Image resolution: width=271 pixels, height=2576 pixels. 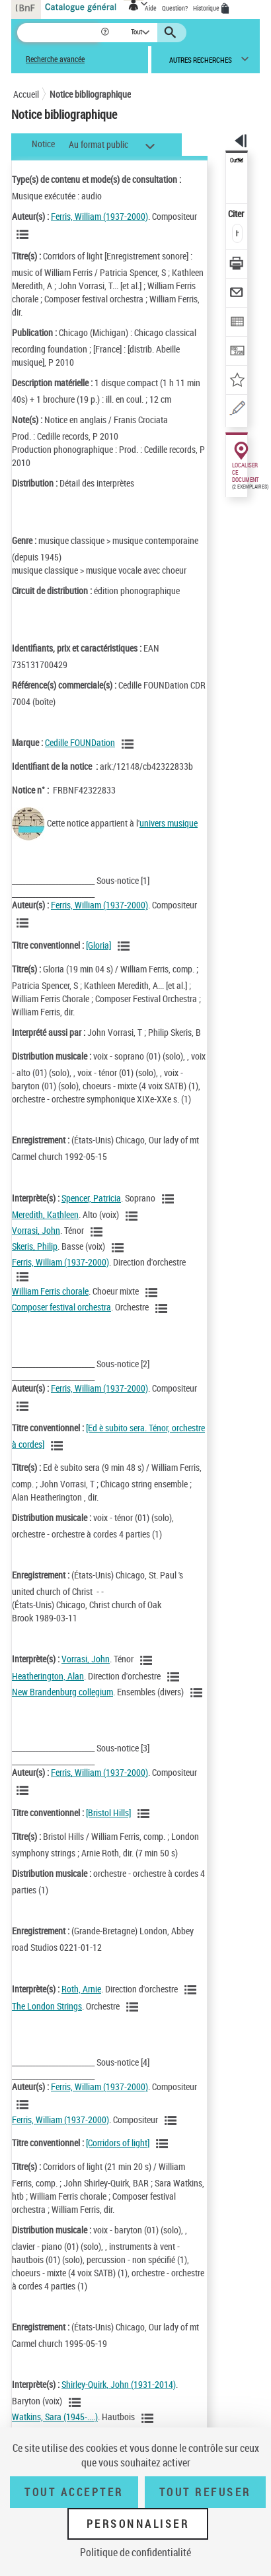 What do you see at coordinates (126, 946) in the screenshot?
I see `[Voir les notices associées à la même oeuvre]` at bounding box center [126, 946].